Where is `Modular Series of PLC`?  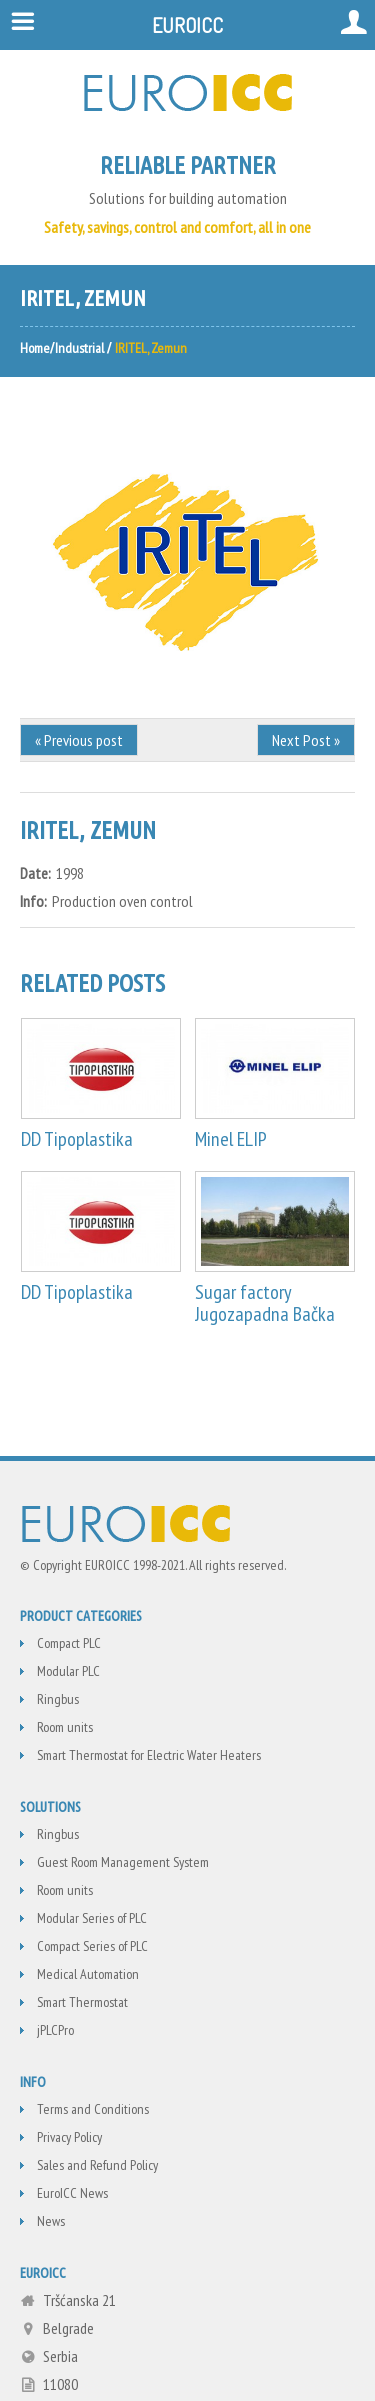 Modular Series of PLC is located at coordinates (92, 1918).